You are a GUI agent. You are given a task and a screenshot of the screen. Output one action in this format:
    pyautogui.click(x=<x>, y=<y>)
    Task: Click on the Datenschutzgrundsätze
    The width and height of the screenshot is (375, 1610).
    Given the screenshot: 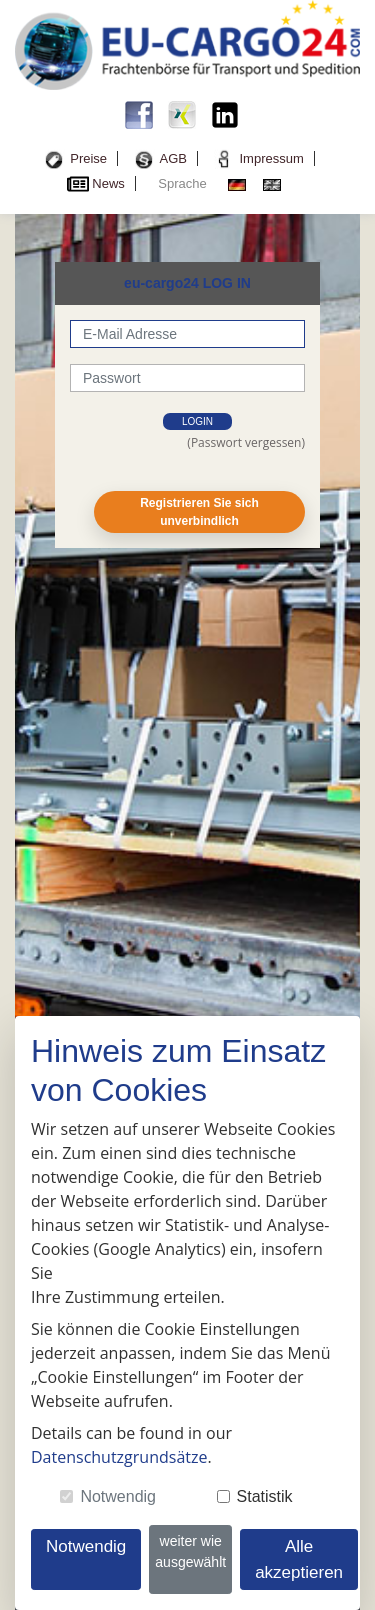 What is the action you would take?
    pyautogui.click(x=119, y=1457)
    